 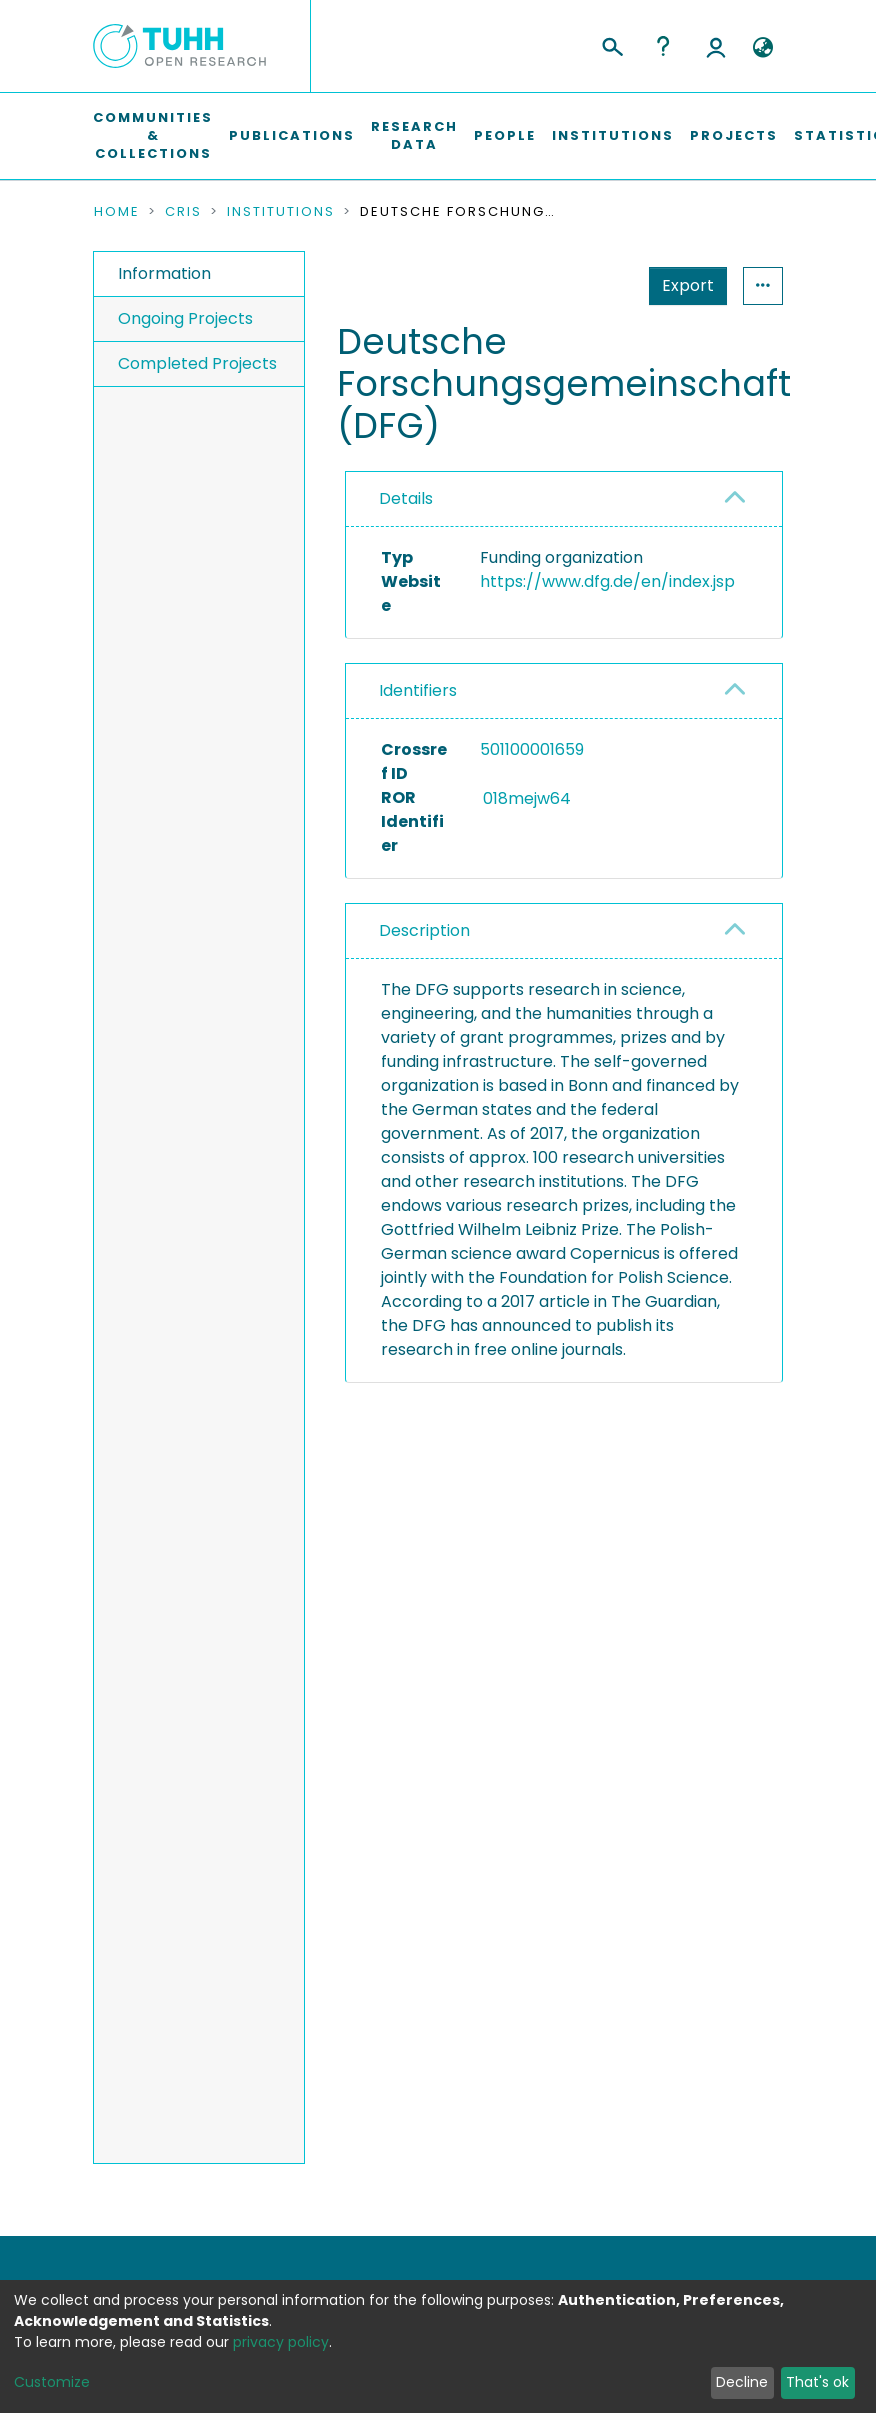 What do you see at coordinates (590, 285) in the screenshot?
I see `Export` at bounding box center [590, 285].